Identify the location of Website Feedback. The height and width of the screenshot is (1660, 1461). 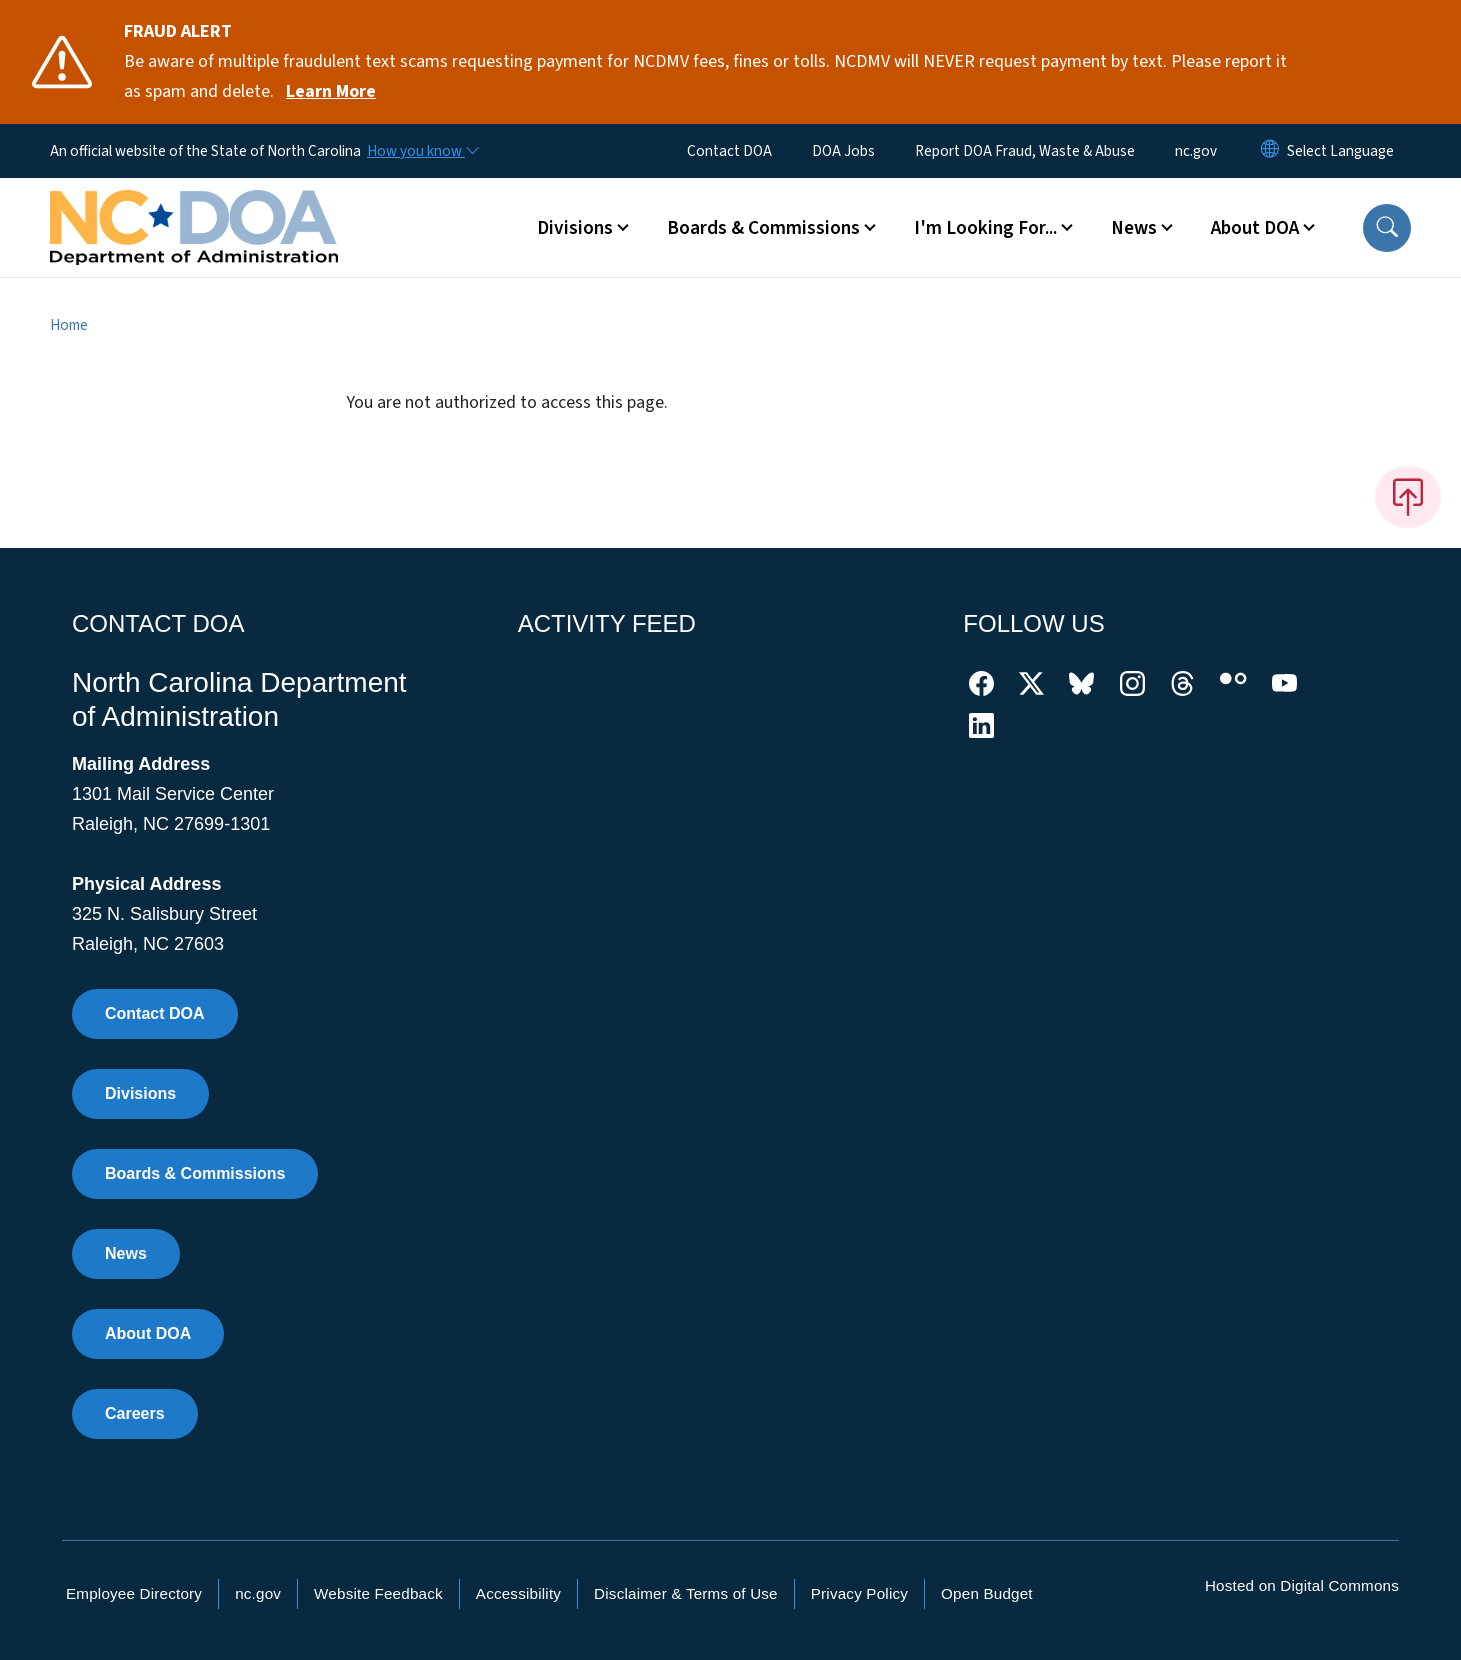
(378, 1593).